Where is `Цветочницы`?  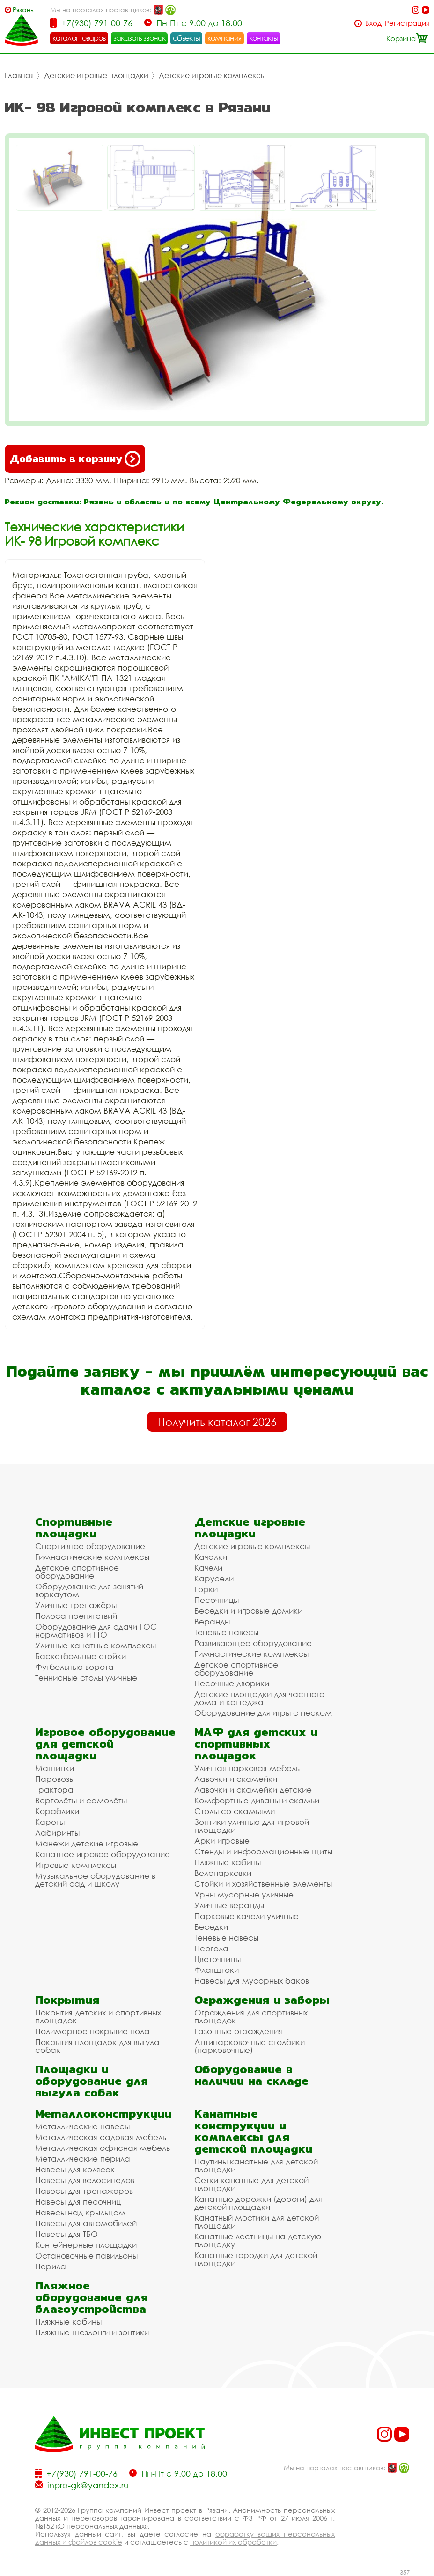
Цветочницы is located at coordinates (217, 1959).